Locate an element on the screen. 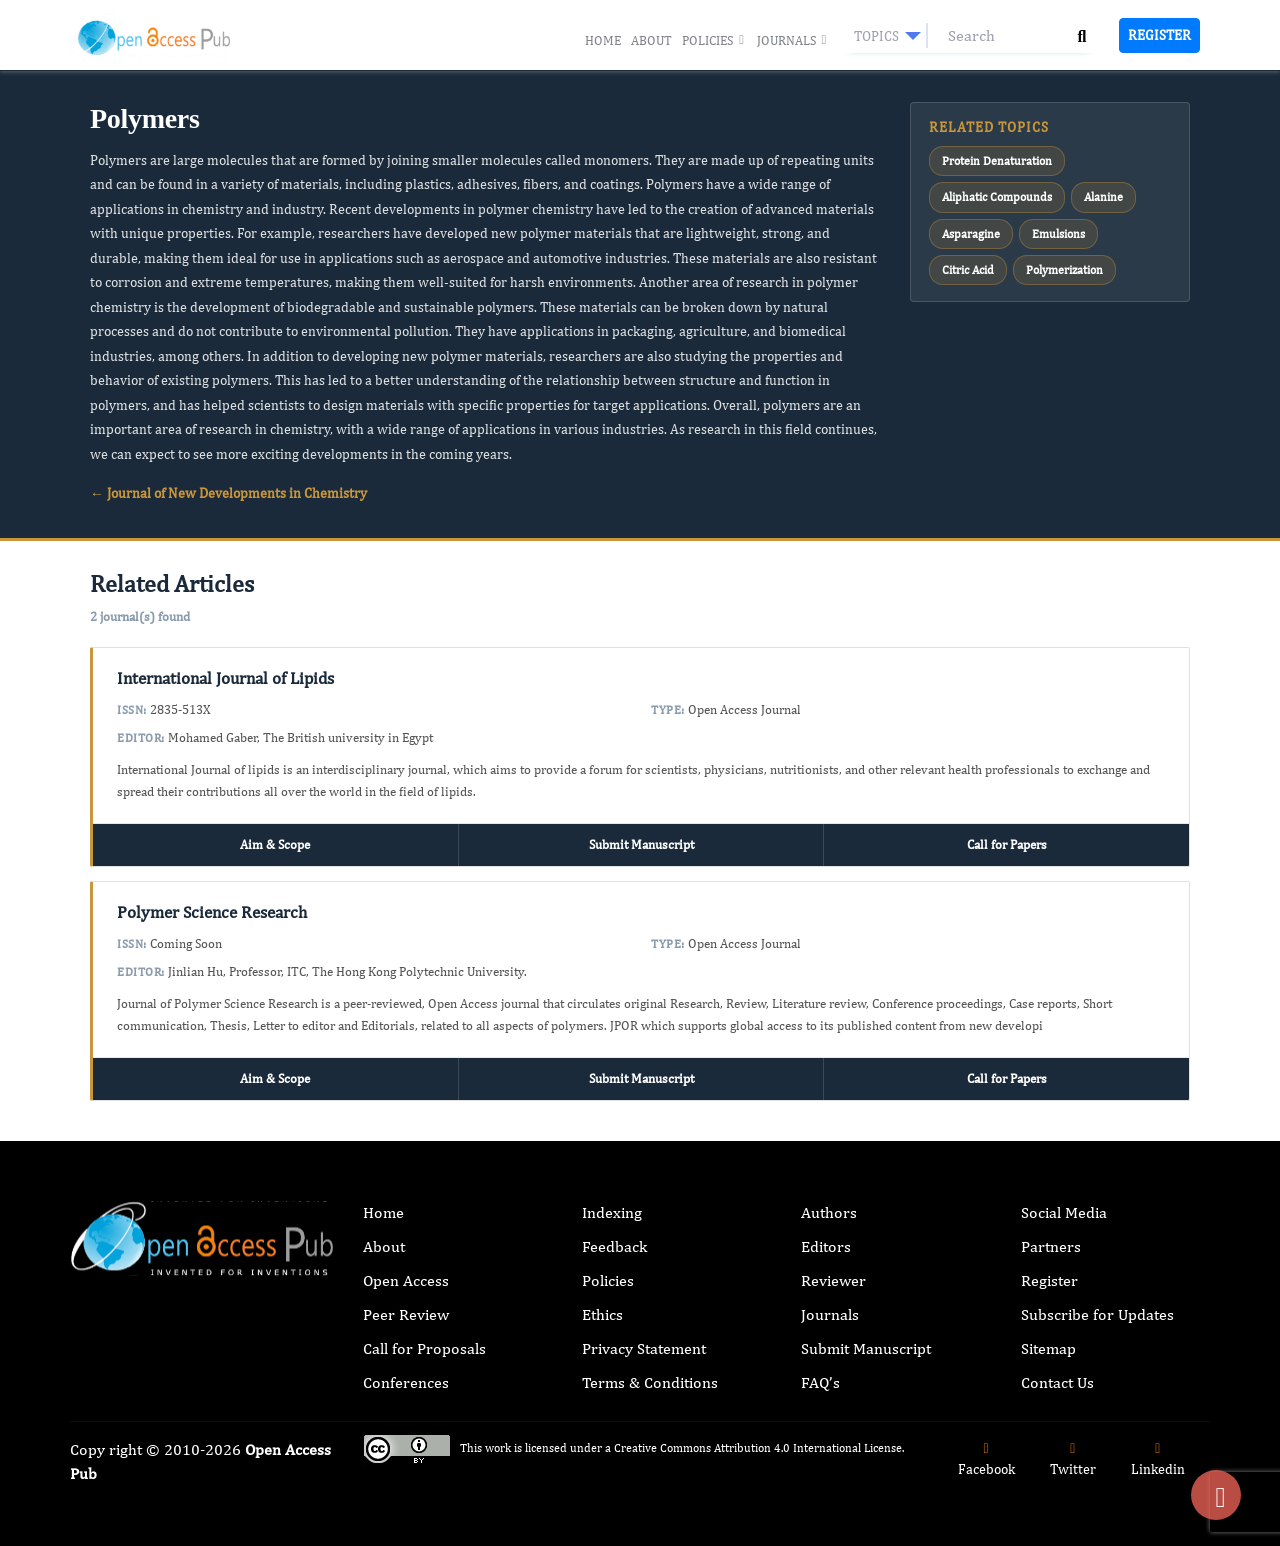 The height and width of the screenshot is (1546, 1280). Twitter is located at coordinates (1073, 1459).